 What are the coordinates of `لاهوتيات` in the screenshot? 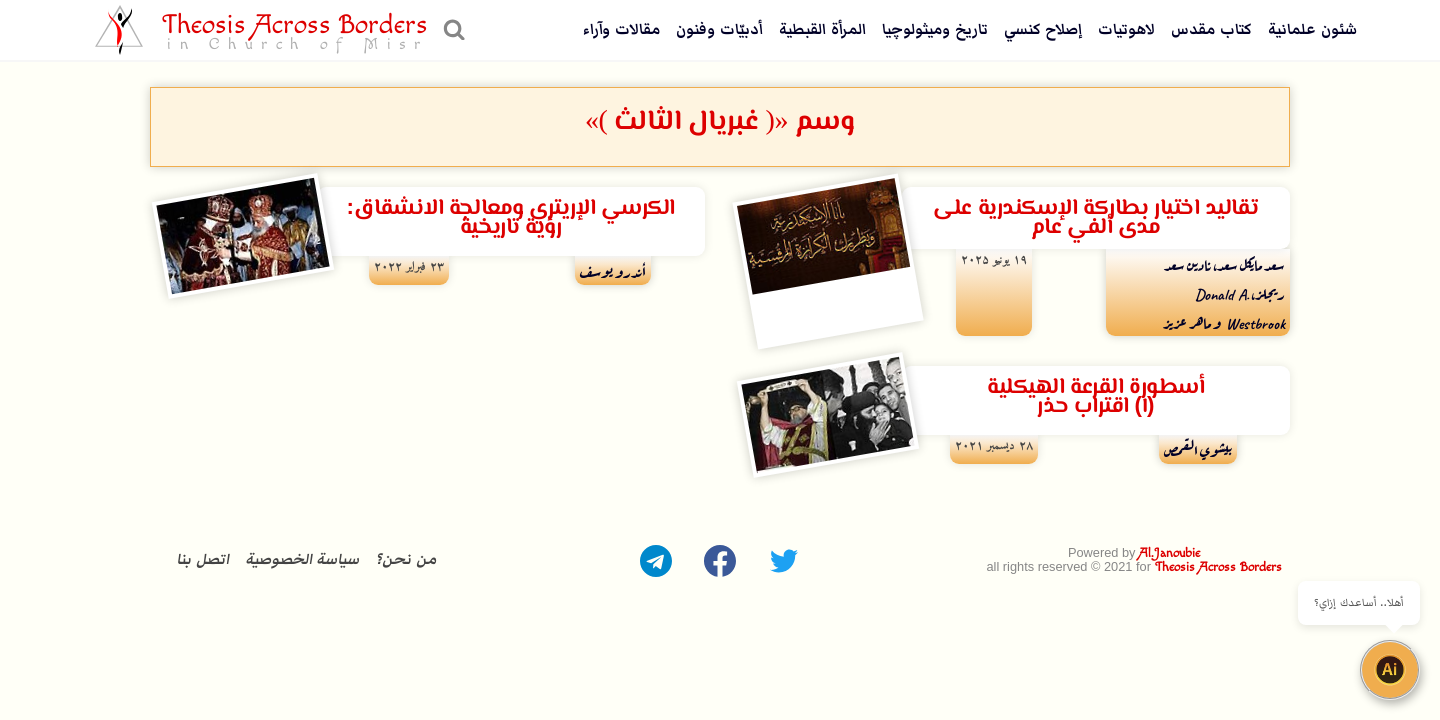 It's located at (1126, 29).